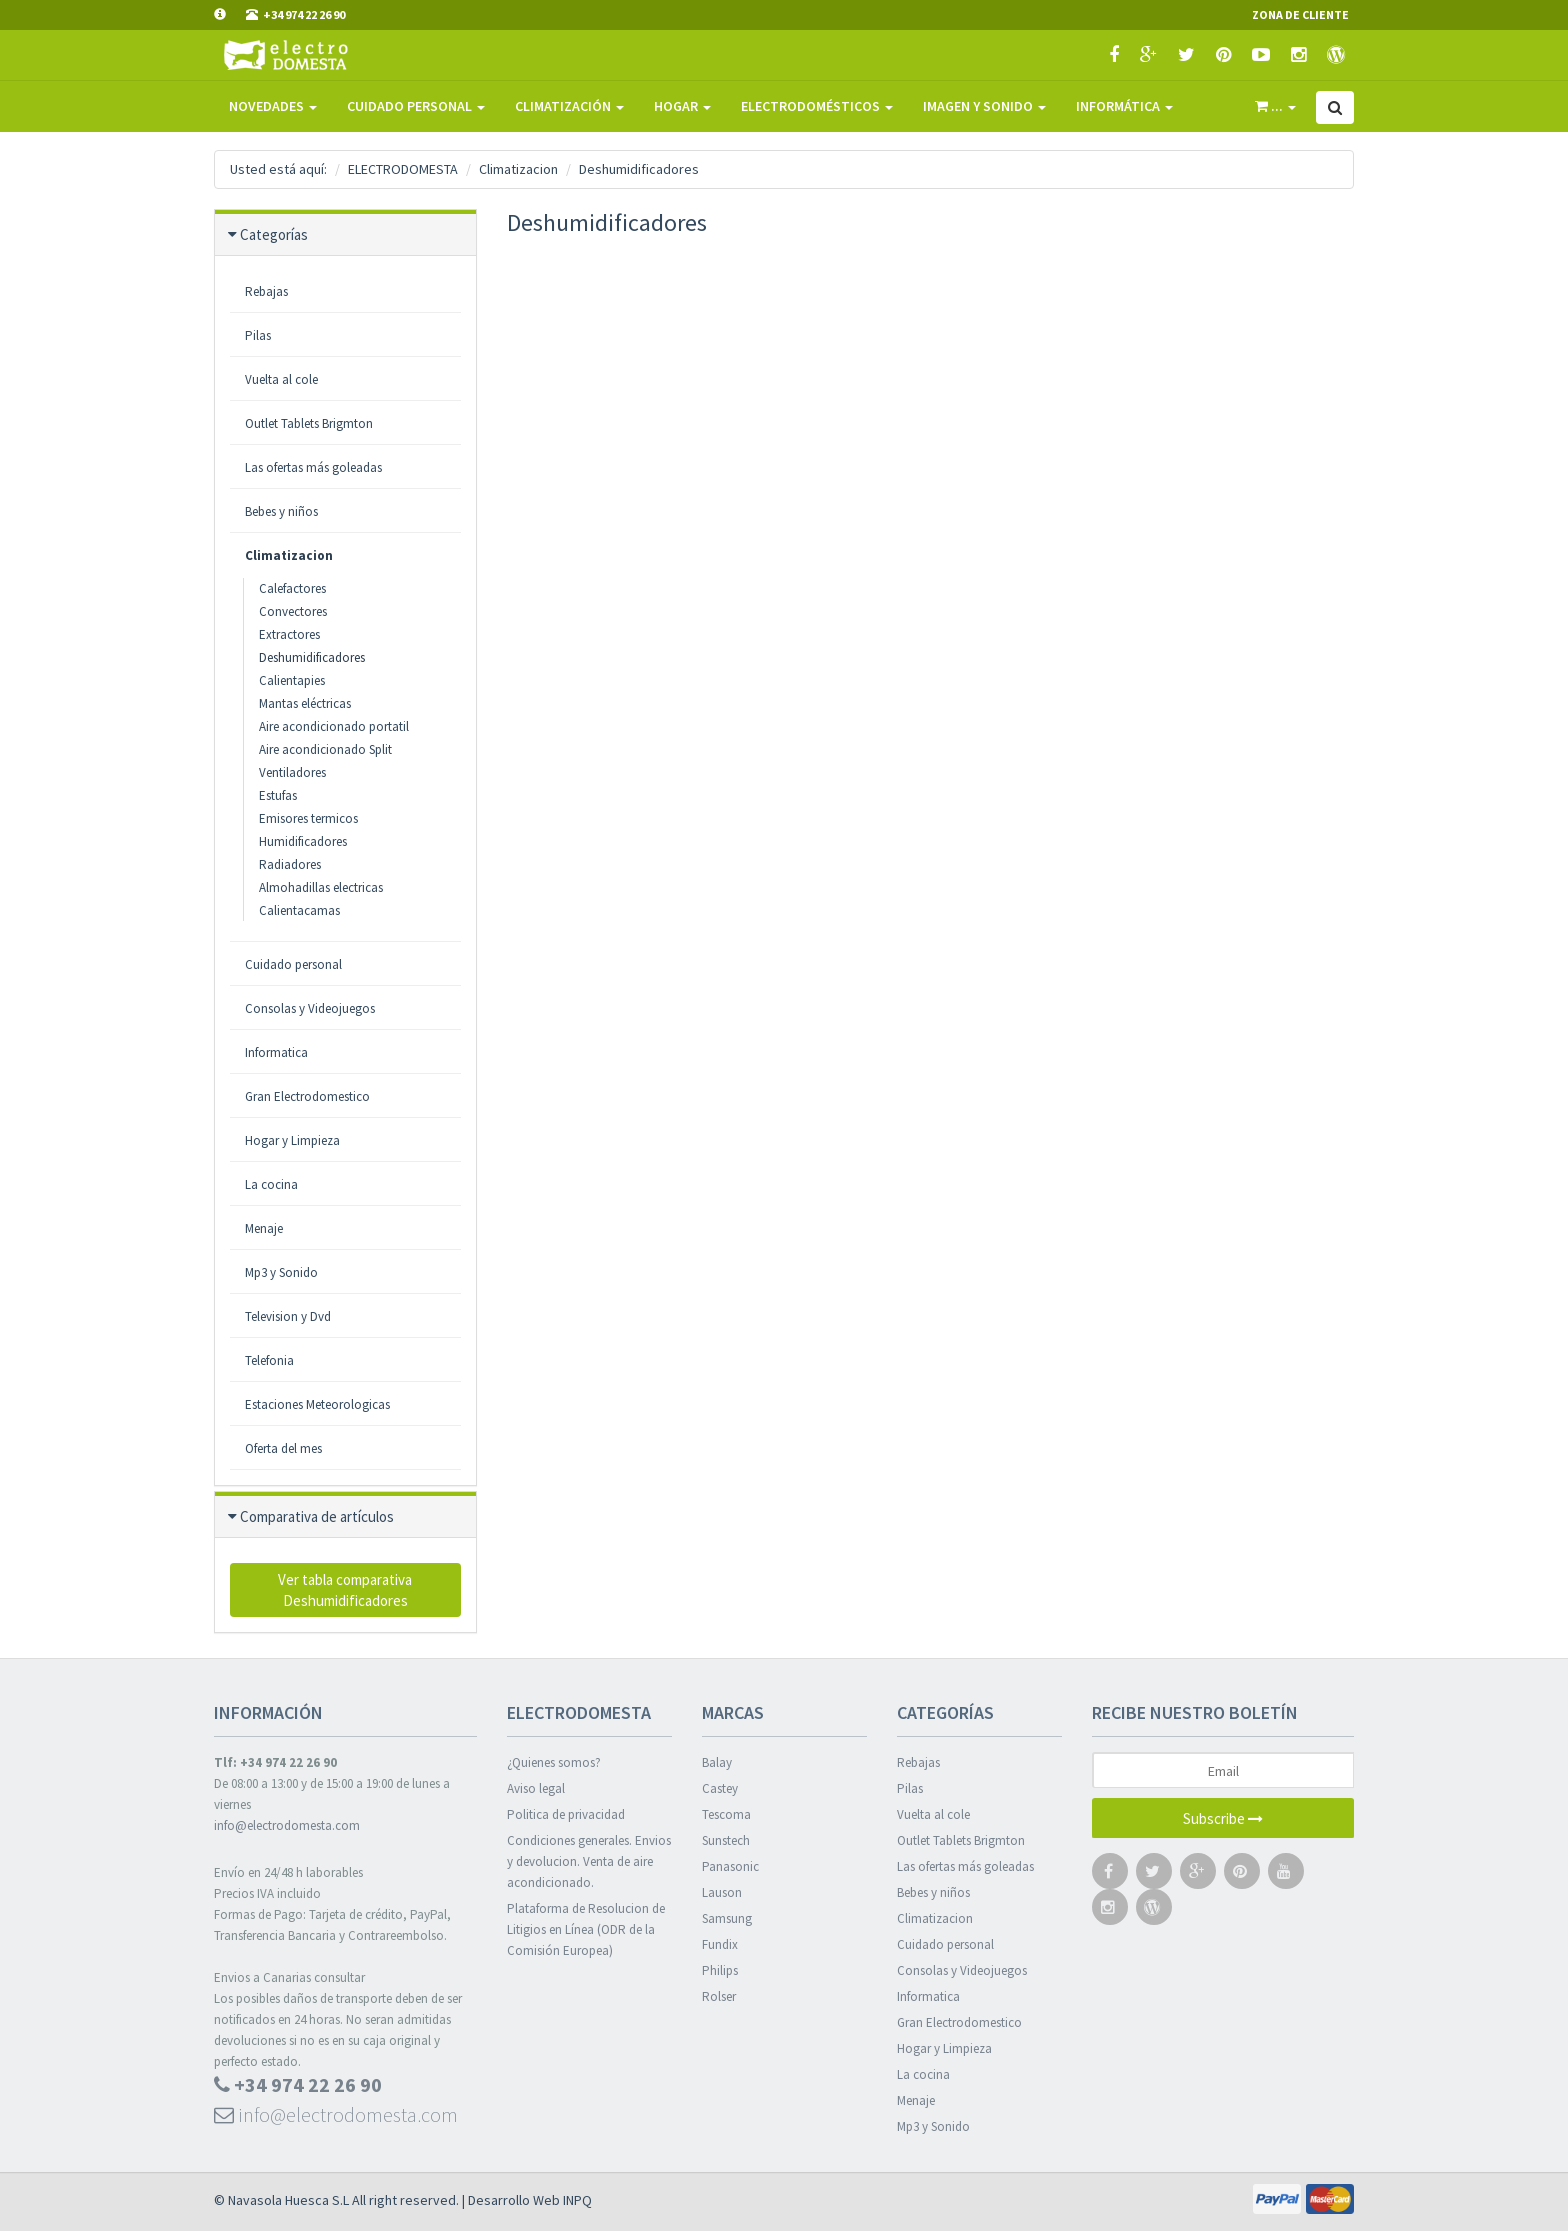 The width and height of the screenshot is (1568, 2231). Describe the element at coordinates (961, 1840) in the screenshot. I see `Outlet Tablets Brigmton` at that location.